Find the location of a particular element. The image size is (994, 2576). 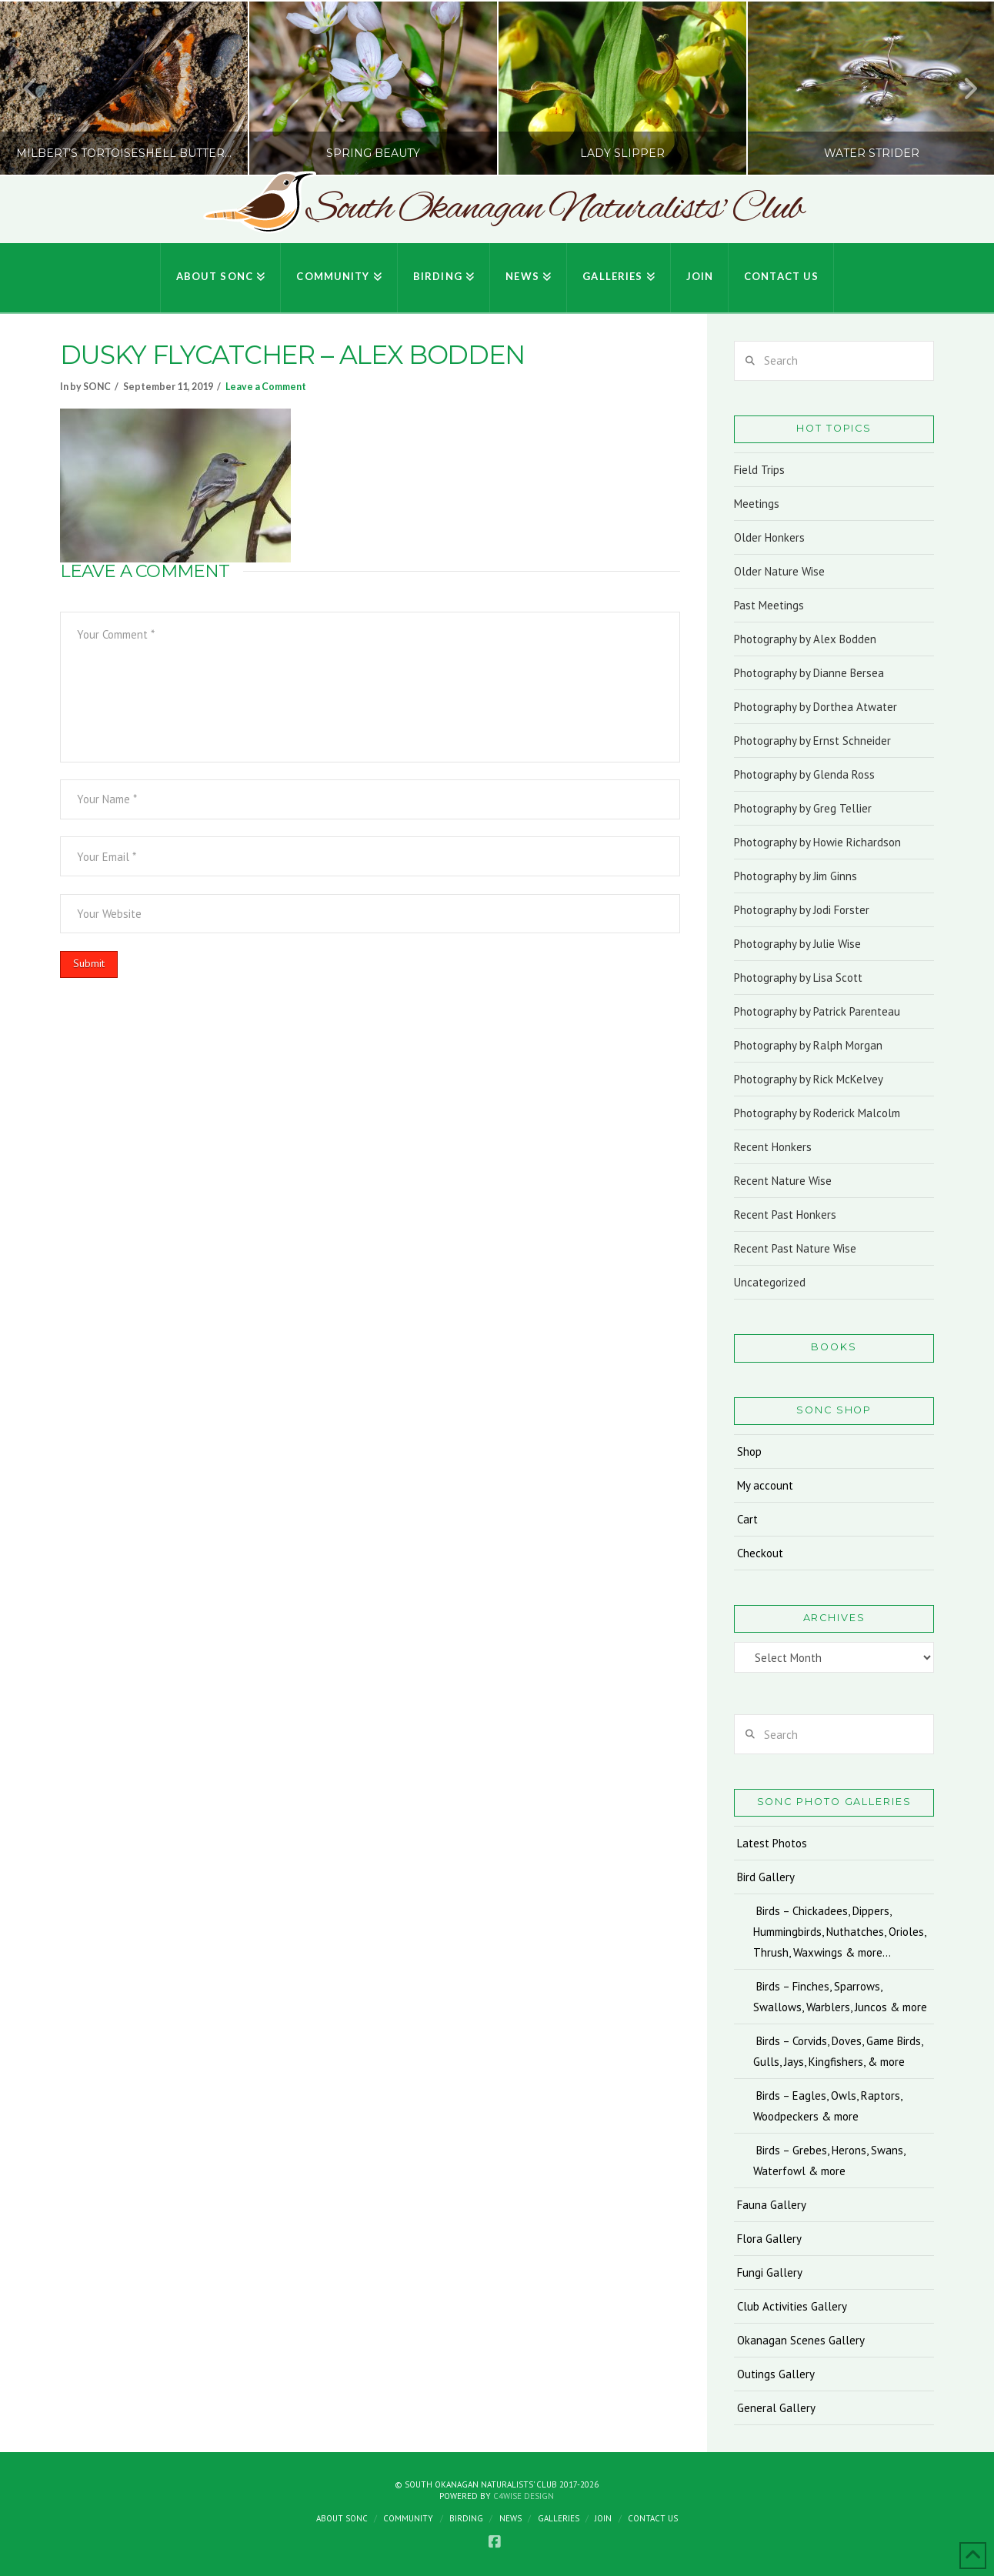

Cart is located at coordinates (747, 1519).